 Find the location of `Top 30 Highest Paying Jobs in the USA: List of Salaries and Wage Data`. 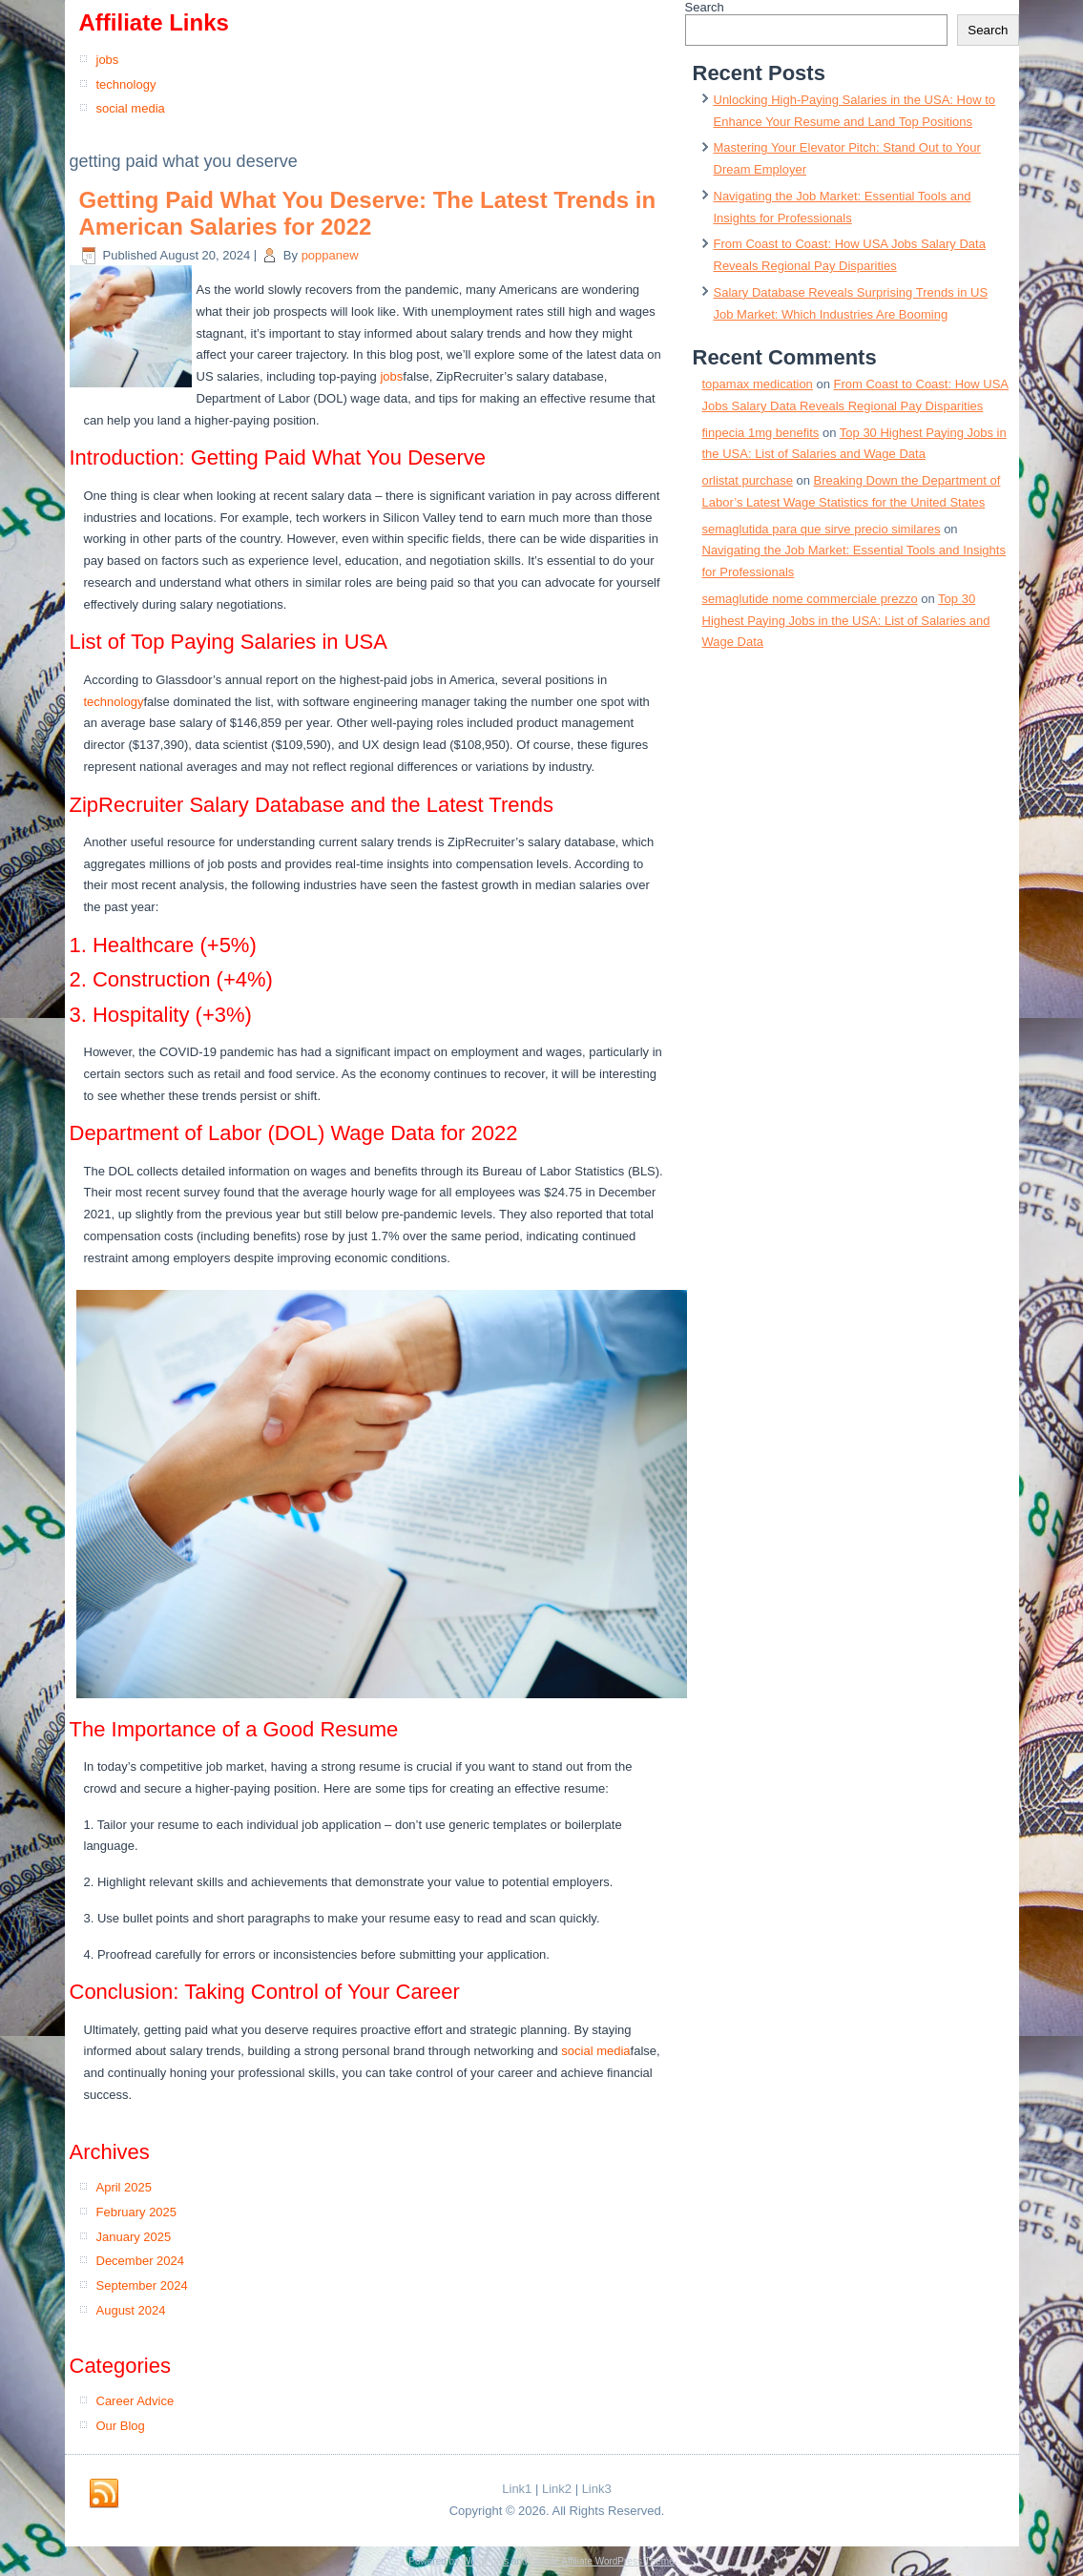

Top 30 Highest Paying Jobs in the USA: List of Salaries and Wage Data is located at coordinates (846, 621).